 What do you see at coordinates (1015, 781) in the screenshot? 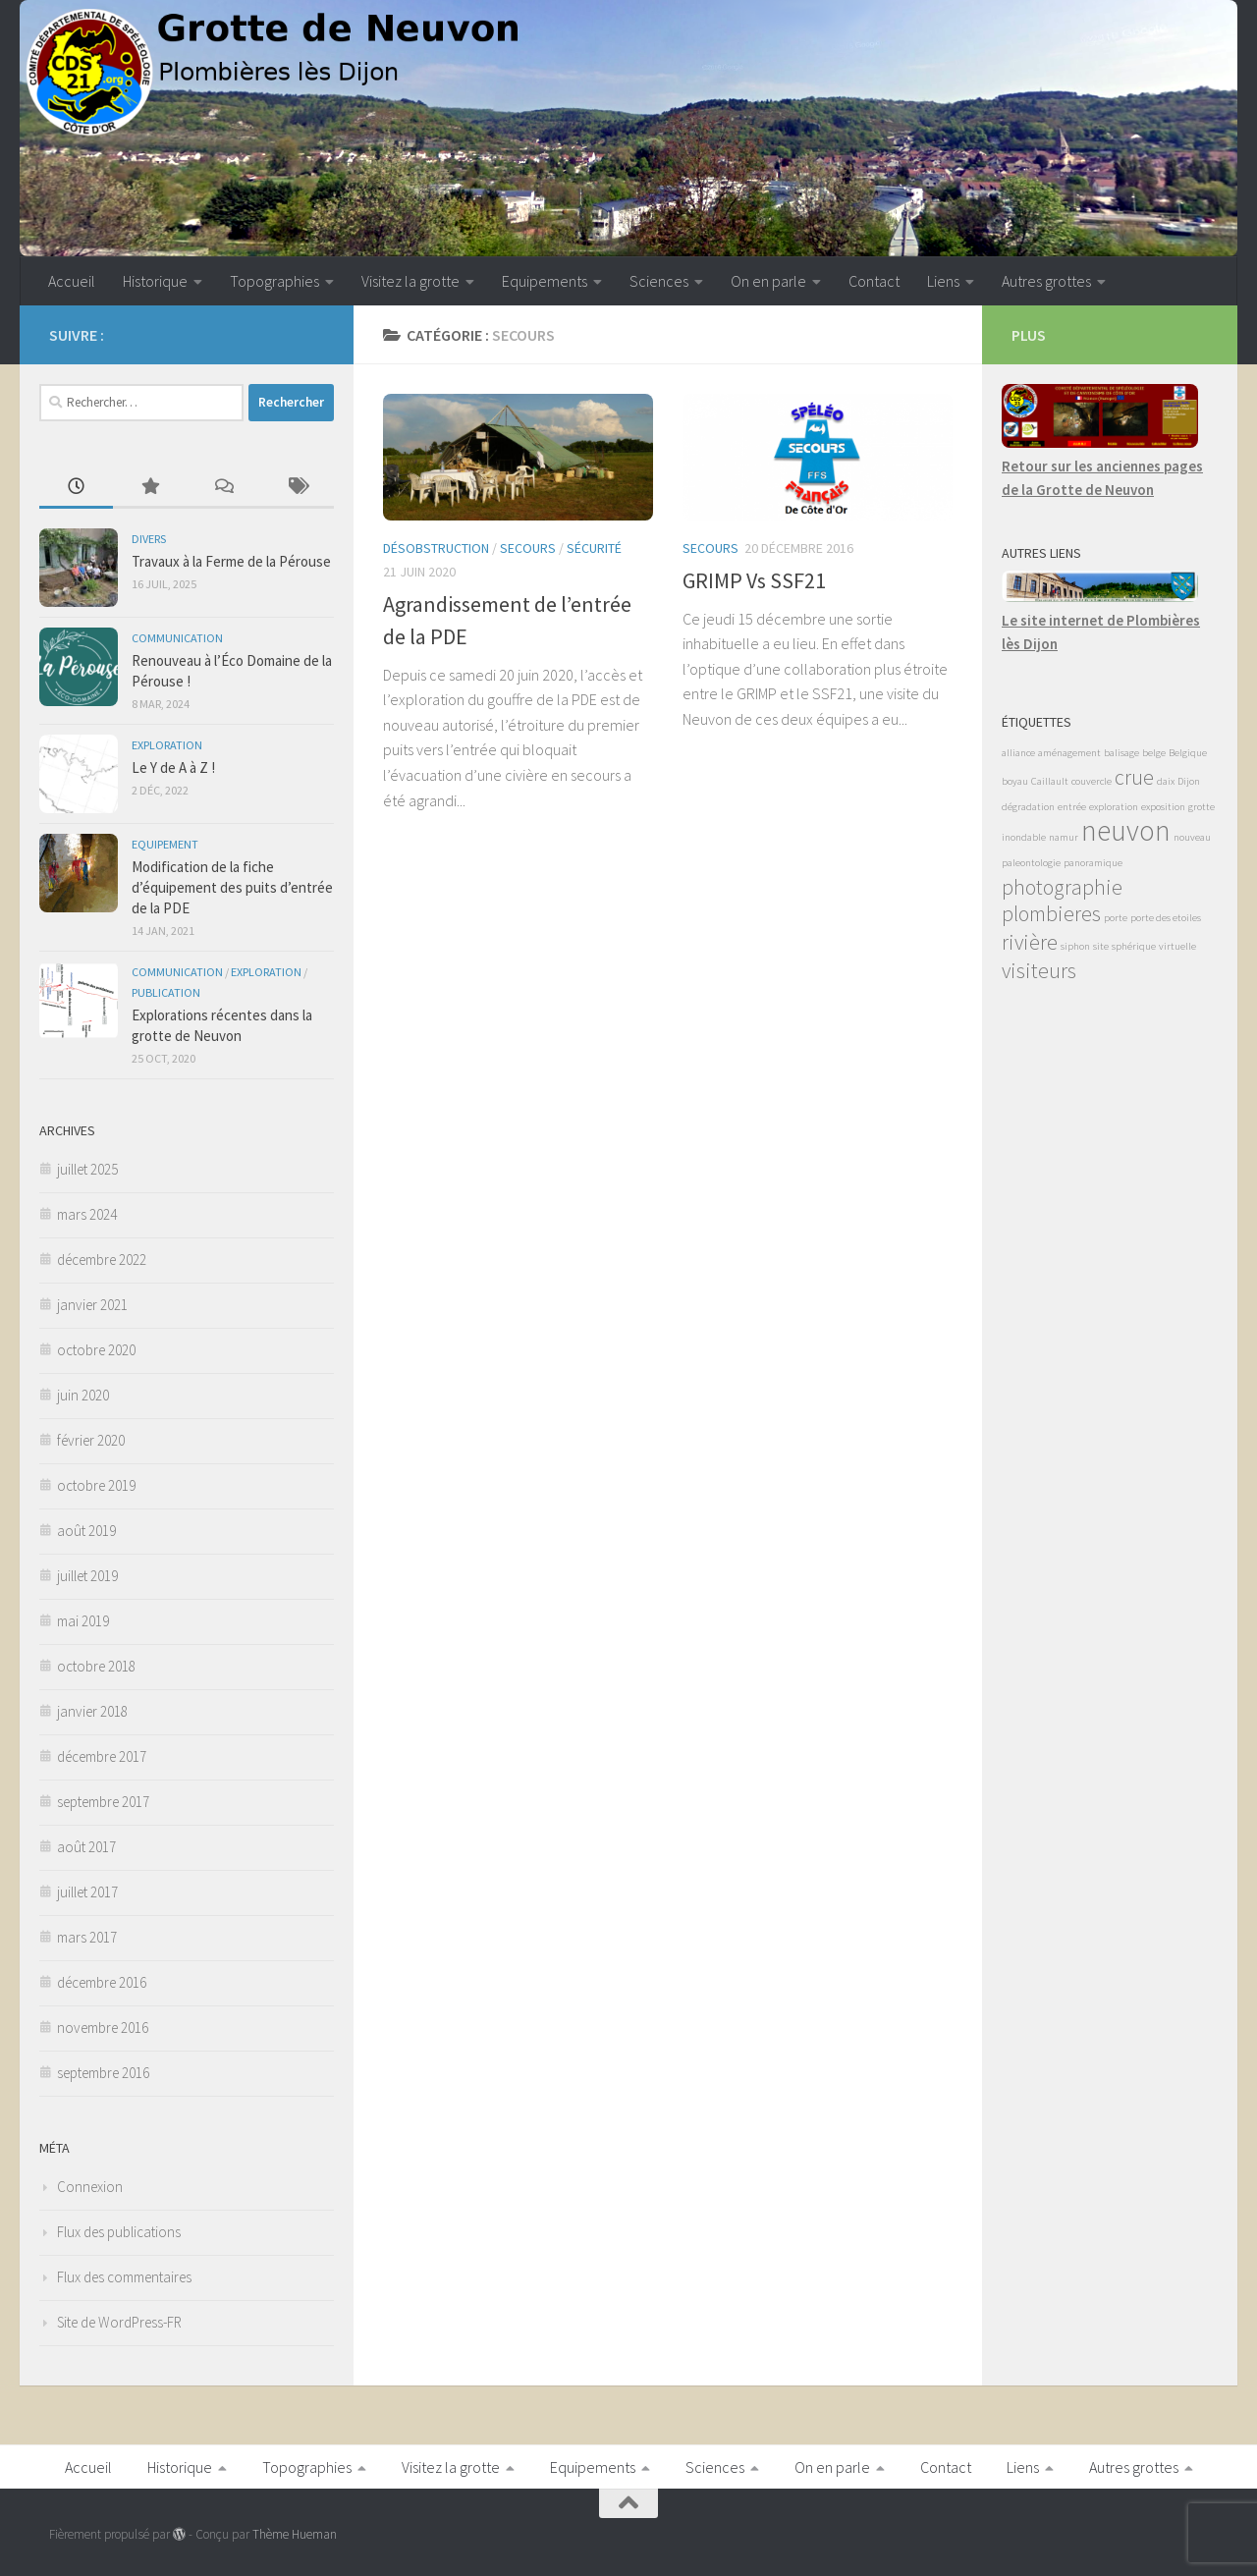
I see `boyau [boyau (1 élément)]` at bounding box center [1015, 781].